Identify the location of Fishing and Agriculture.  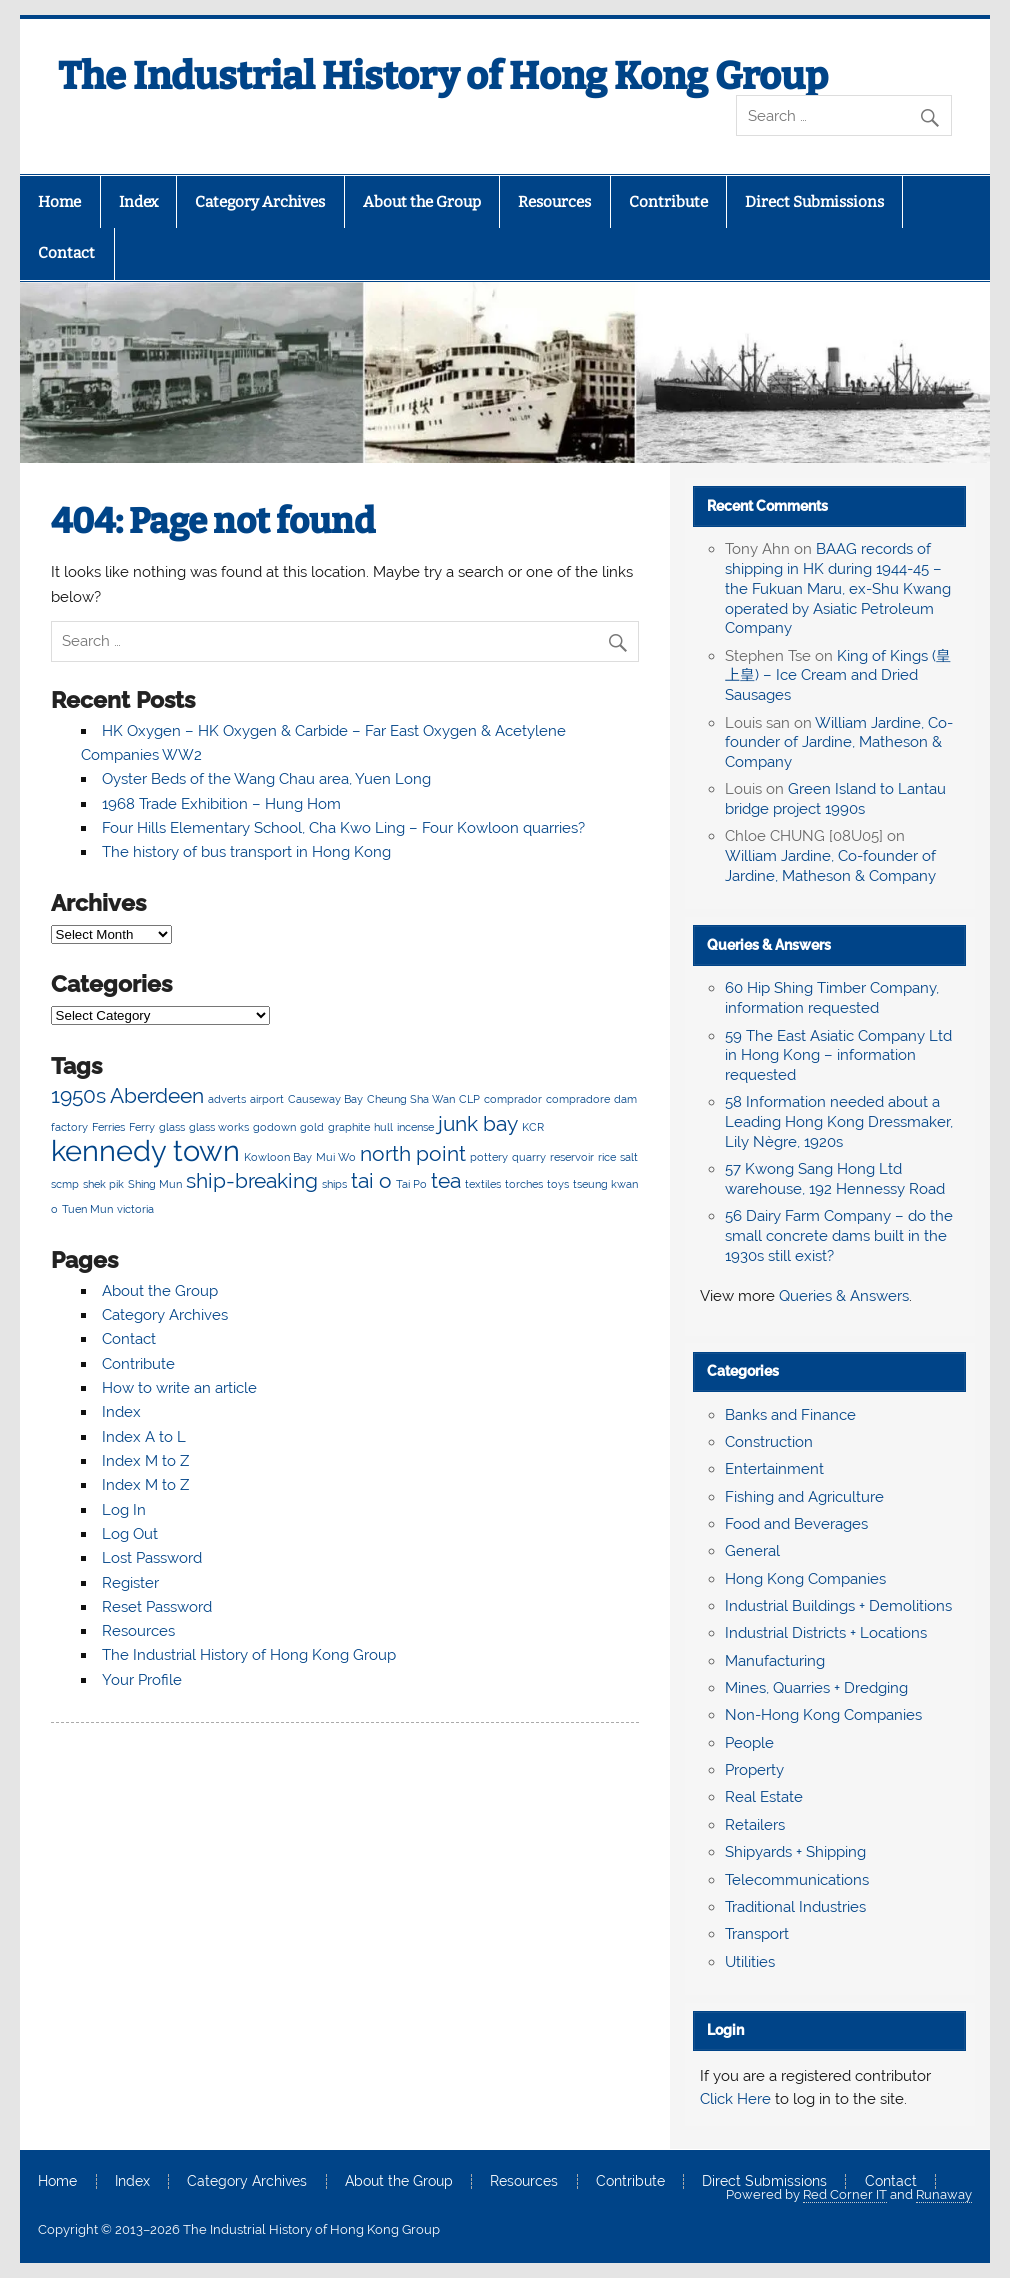
(804, 1497).